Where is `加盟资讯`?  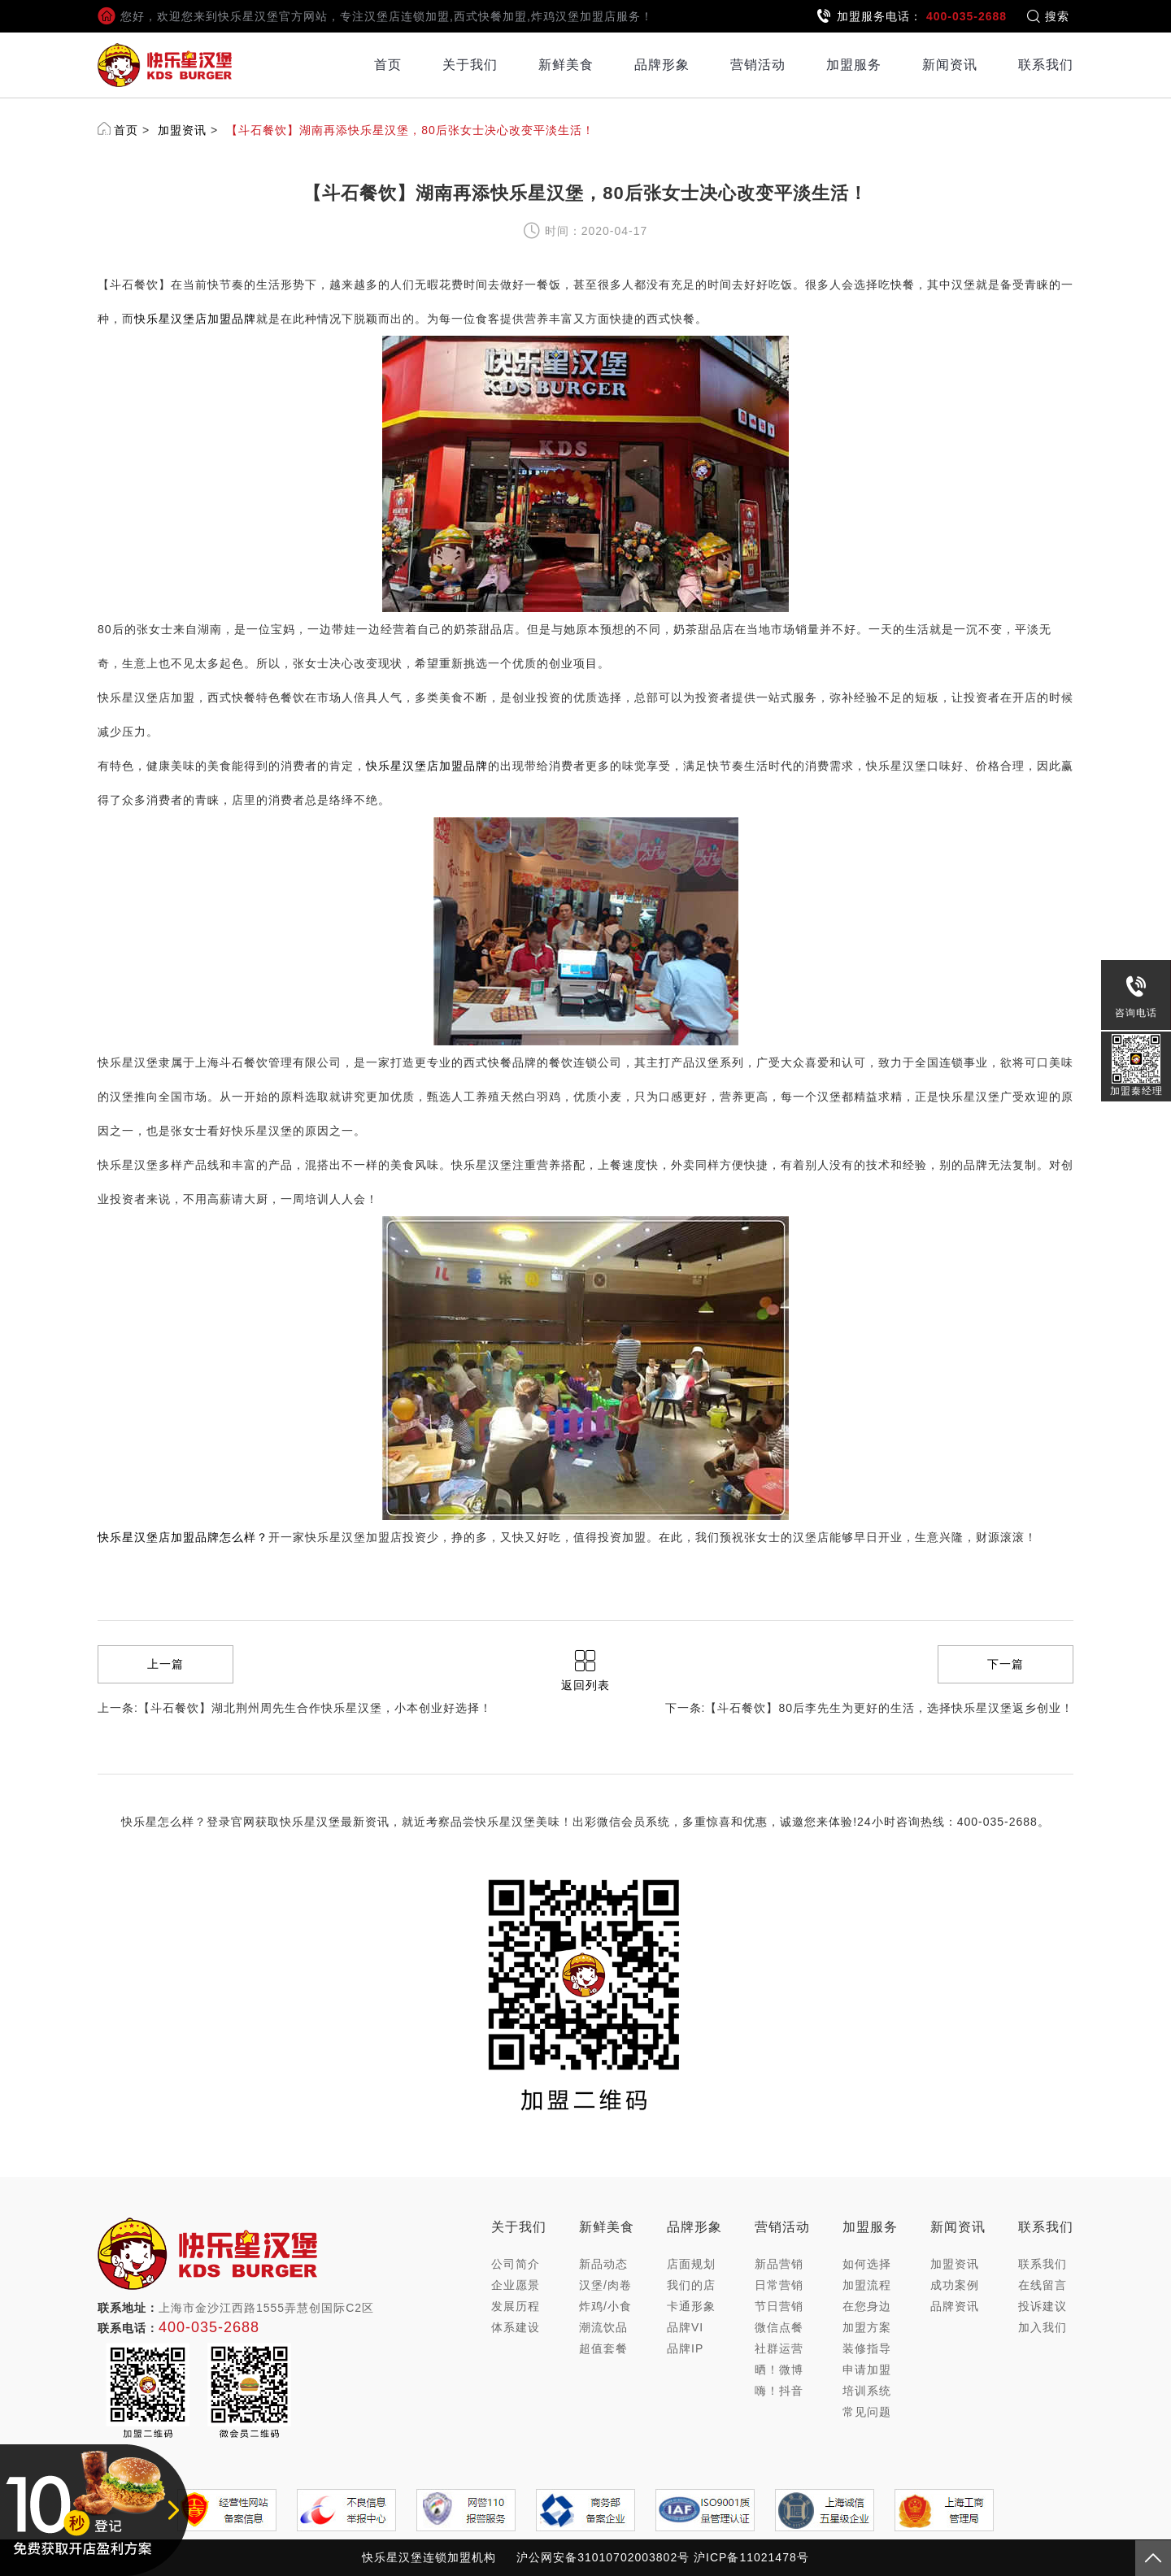 加盟资讯 is located at coordinates (182, 130).